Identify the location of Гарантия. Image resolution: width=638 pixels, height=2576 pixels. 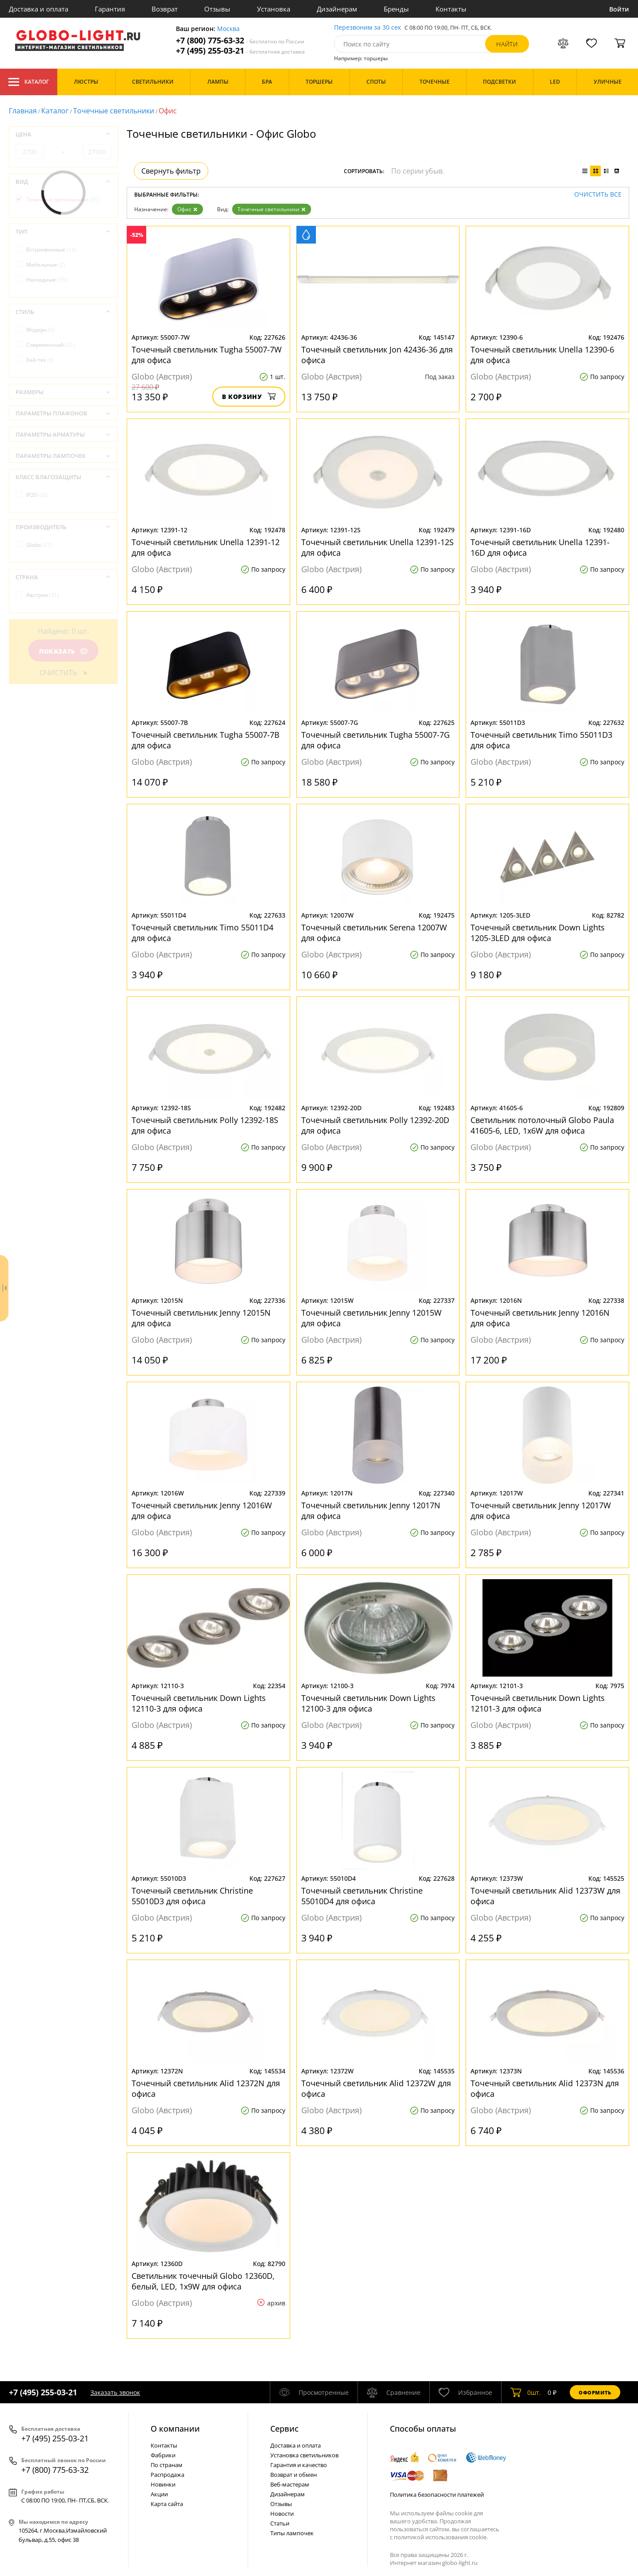
(110, 8).